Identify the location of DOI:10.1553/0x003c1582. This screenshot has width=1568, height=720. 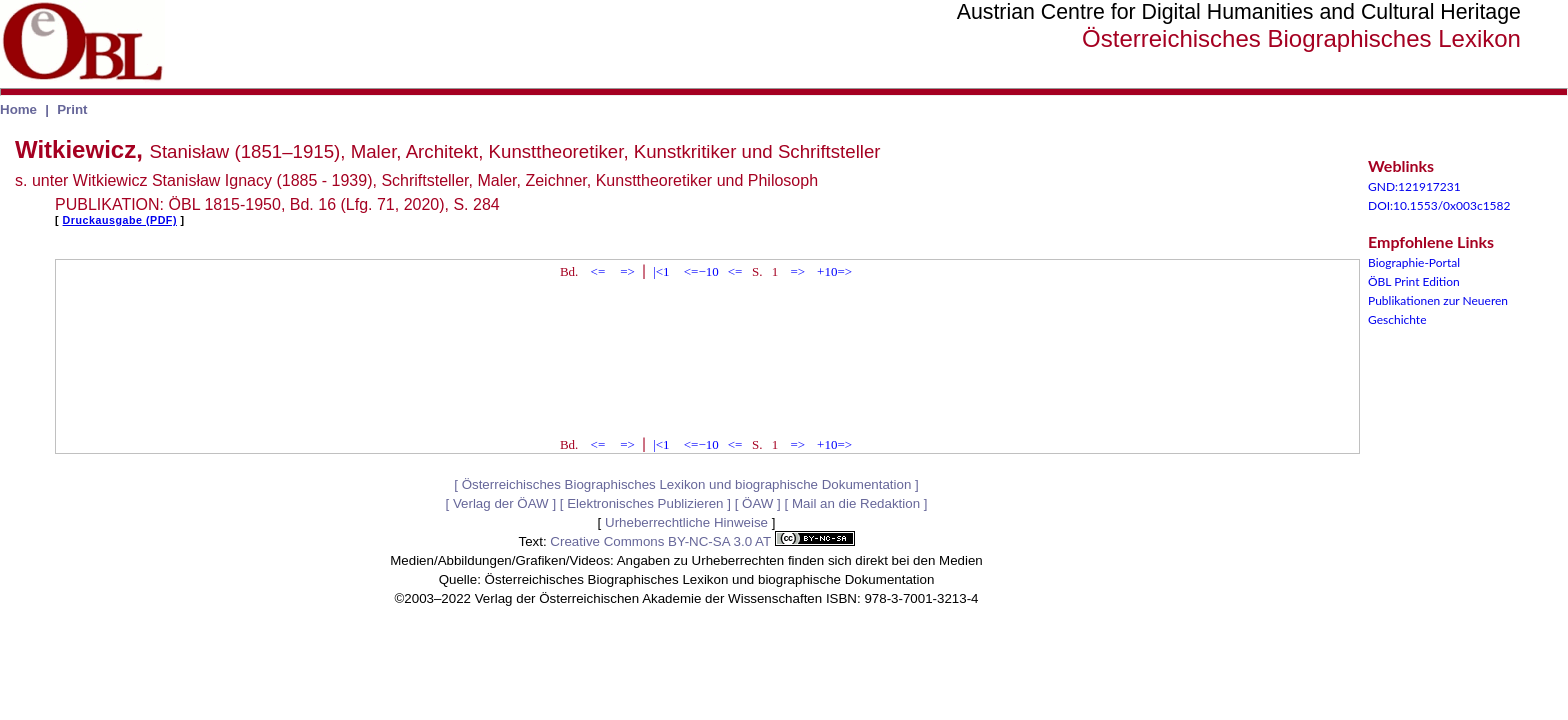
(1439, 205).